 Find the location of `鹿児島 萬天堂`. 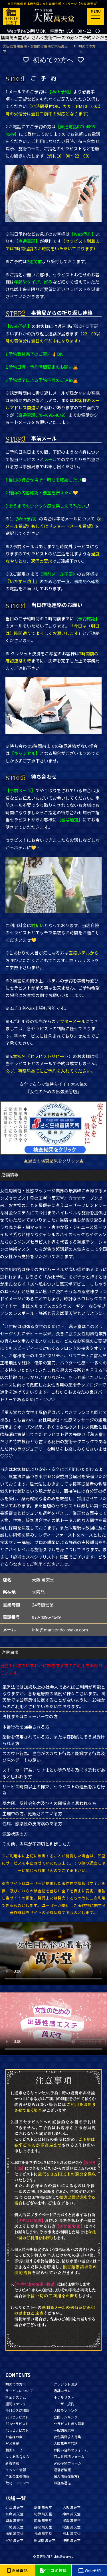

鹿児島 萬天堂 is located at coordinates (44, 2540).